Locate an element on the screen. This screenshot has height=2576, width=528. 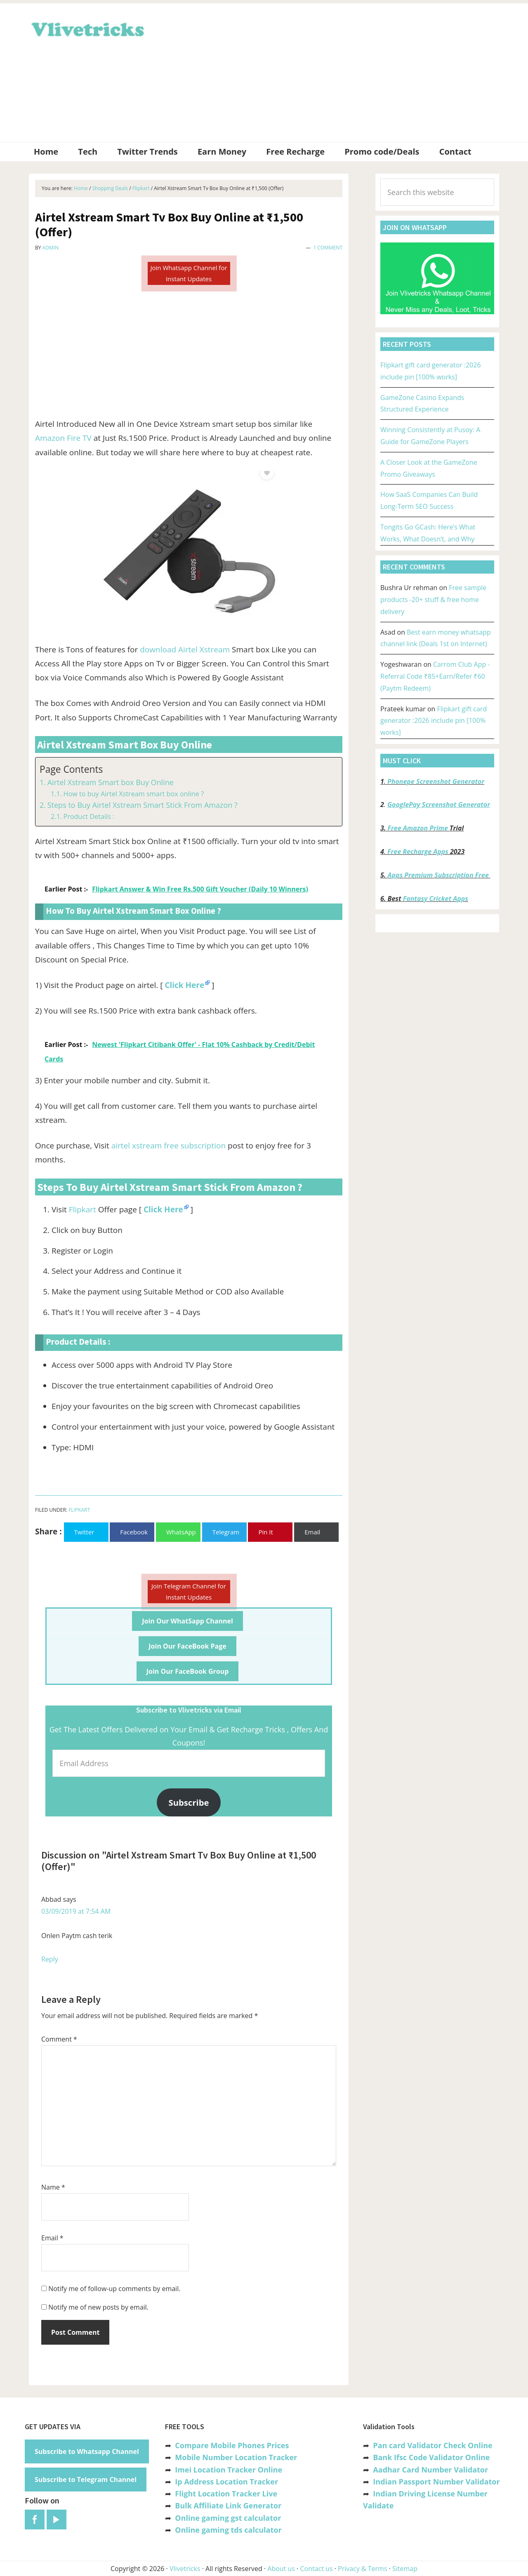
Reply [Reply to Abbad] is located at coordinates (49, 1959).